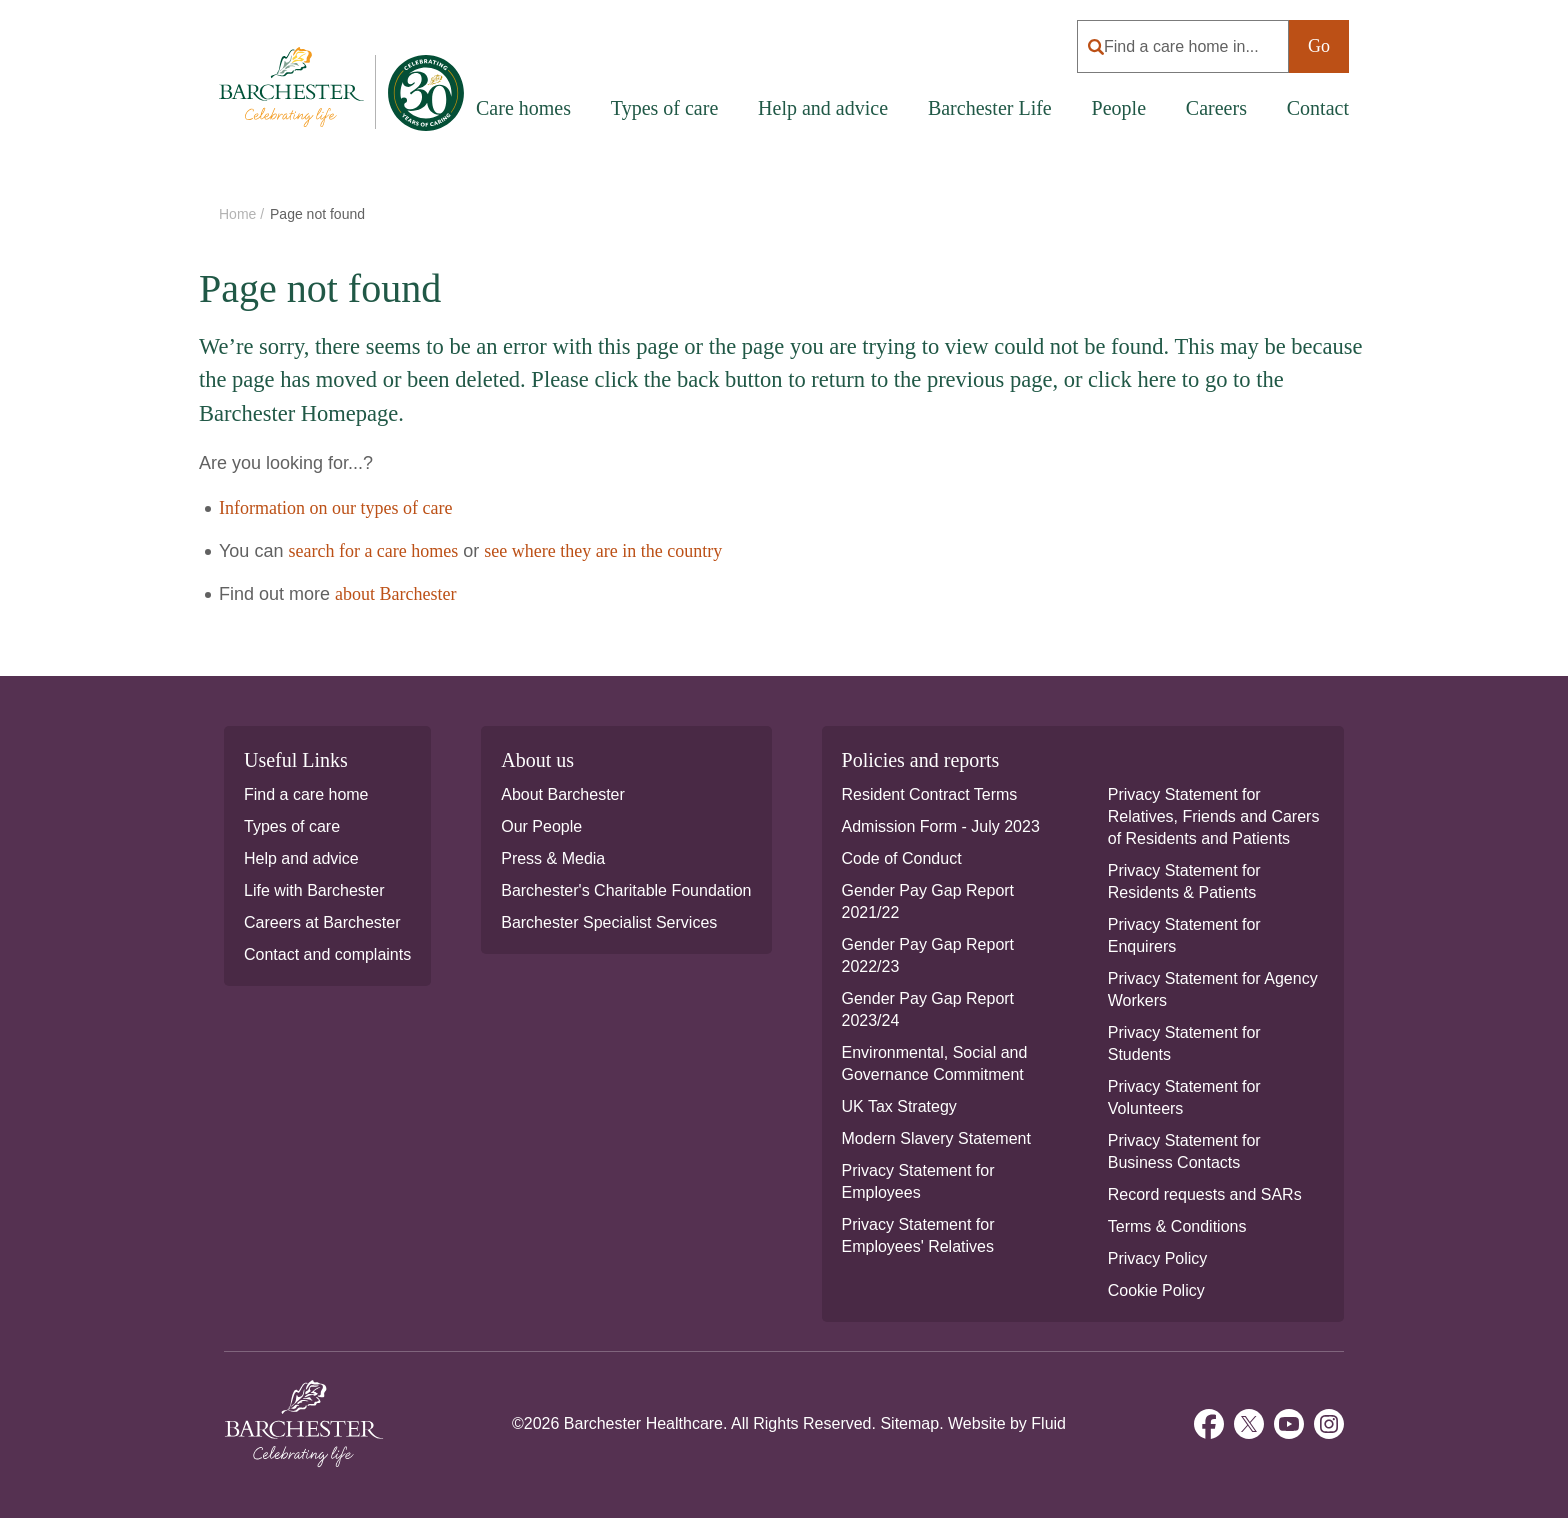 This screenshot has height=1518, width=1568. Describe the element at coordinates (541, 826) in the screenshot. I see `Our People` at that location.